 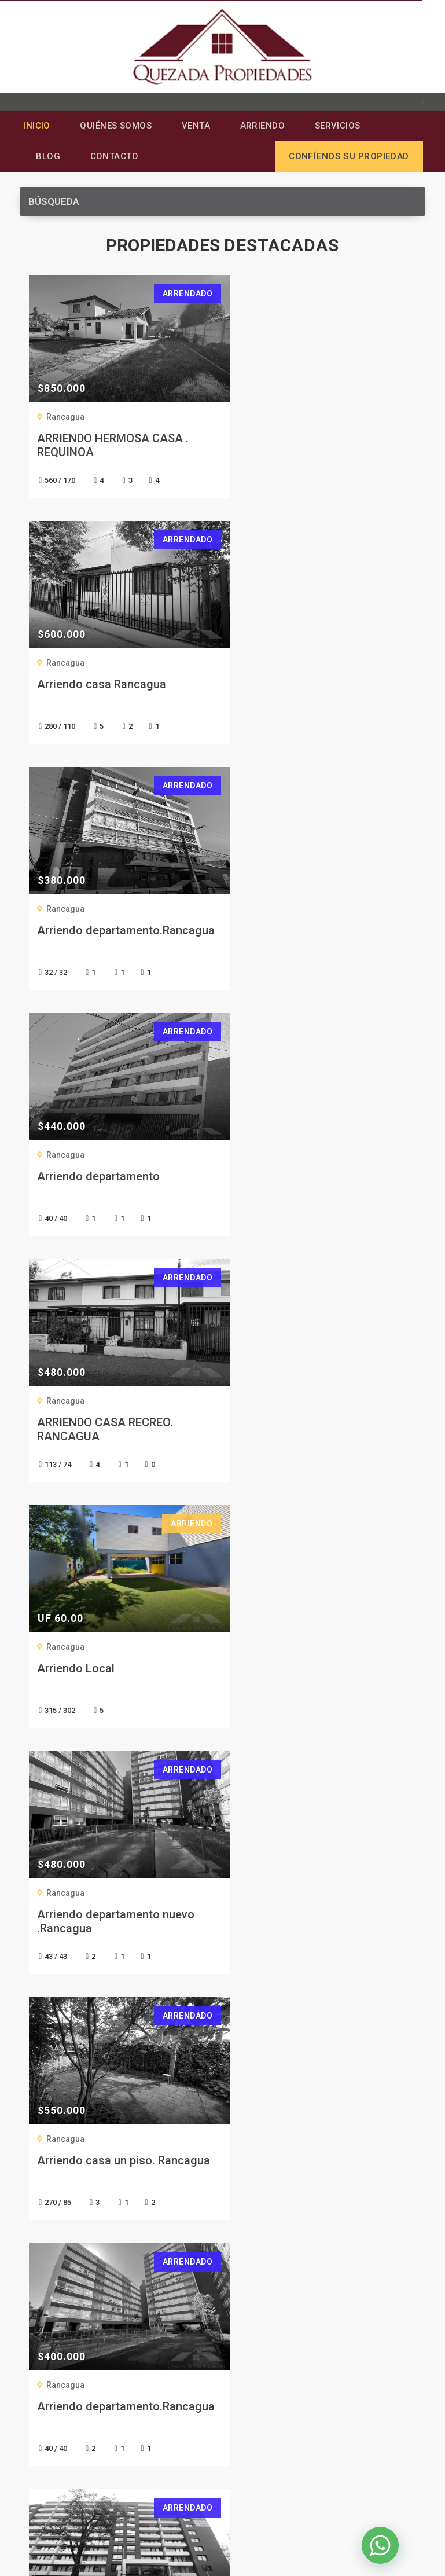 I want to click on Se arrienda departamento en Nuñoa, so click(x=316, y=1431).